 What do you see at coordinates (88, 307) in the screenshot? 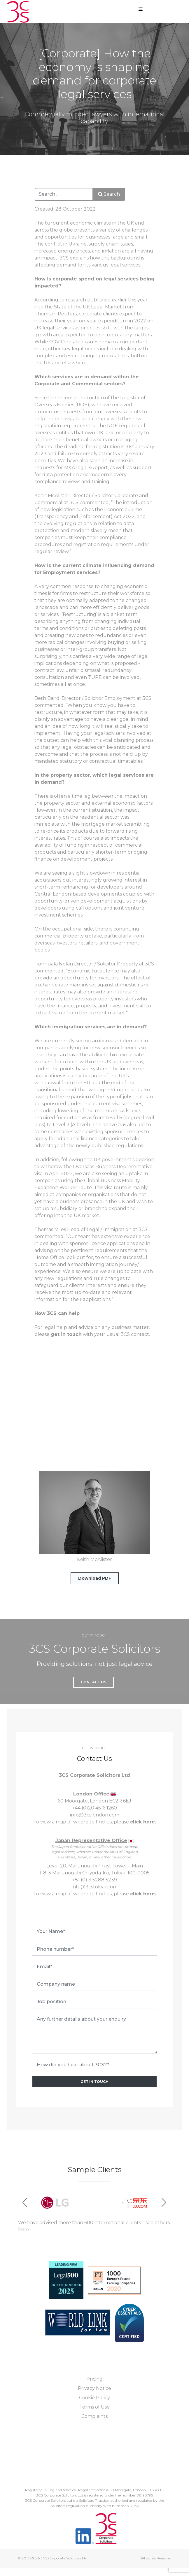
I see `State of the UK Legal Market` at bounding box center [88, 307].